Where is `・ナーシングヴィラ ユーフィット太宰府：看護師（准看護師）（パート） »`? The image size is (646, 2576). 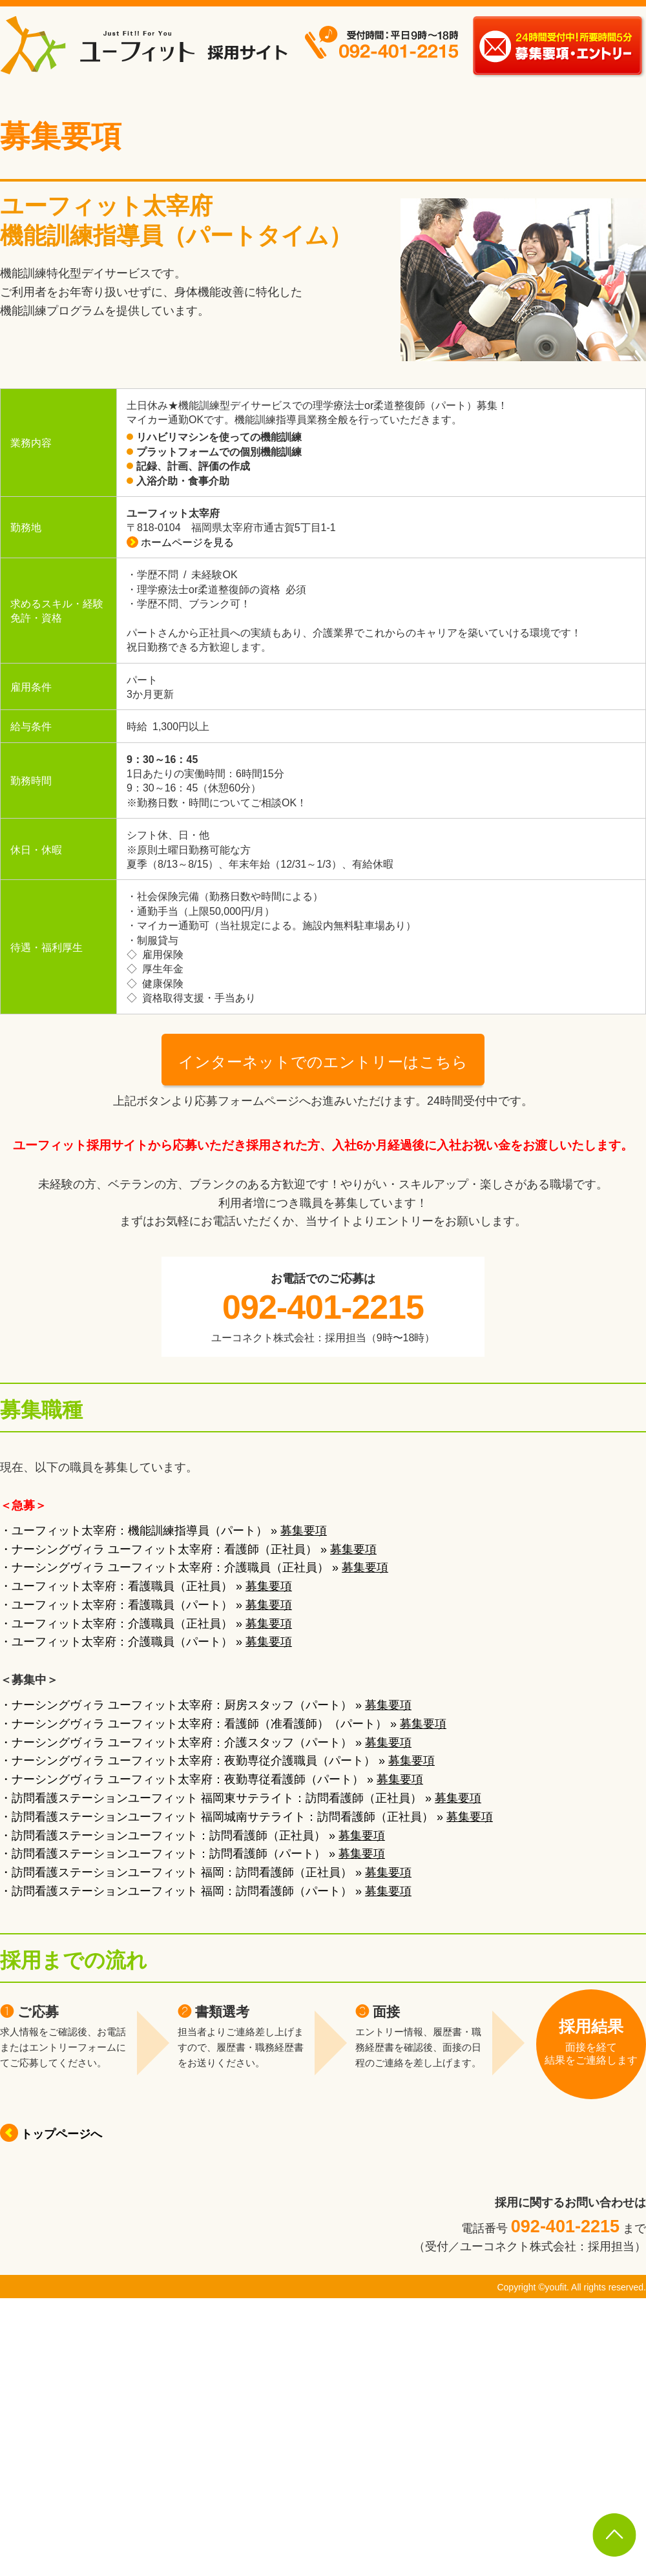
・ナーシングヴィラ ユーフィット太宰府：看護師（准看護師）（パート） » is located at coordinates (223, 1723).